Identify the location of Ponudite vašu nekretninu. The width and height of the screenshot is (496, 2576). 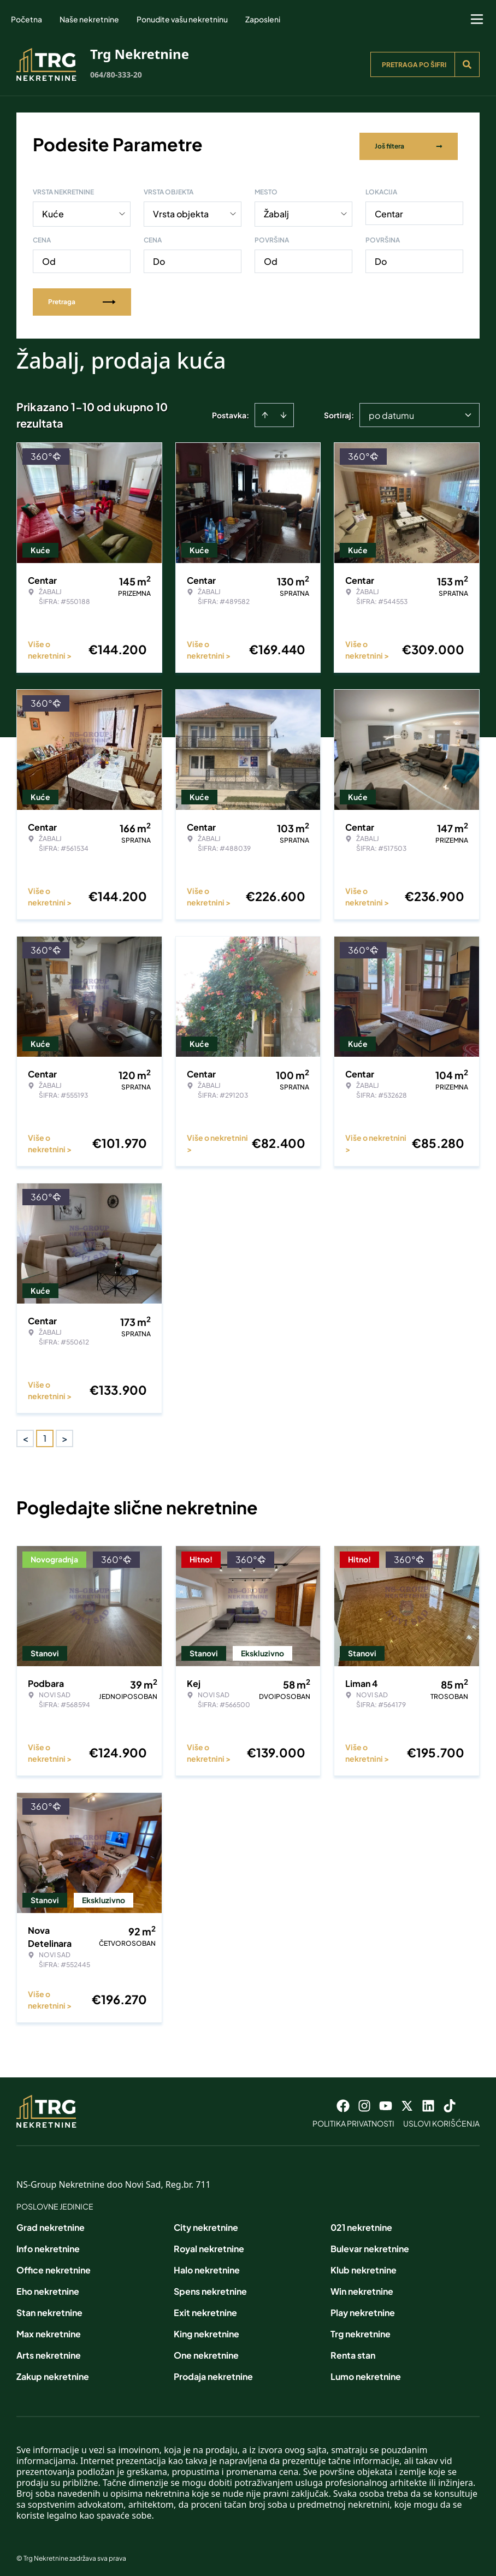
(182, 19).